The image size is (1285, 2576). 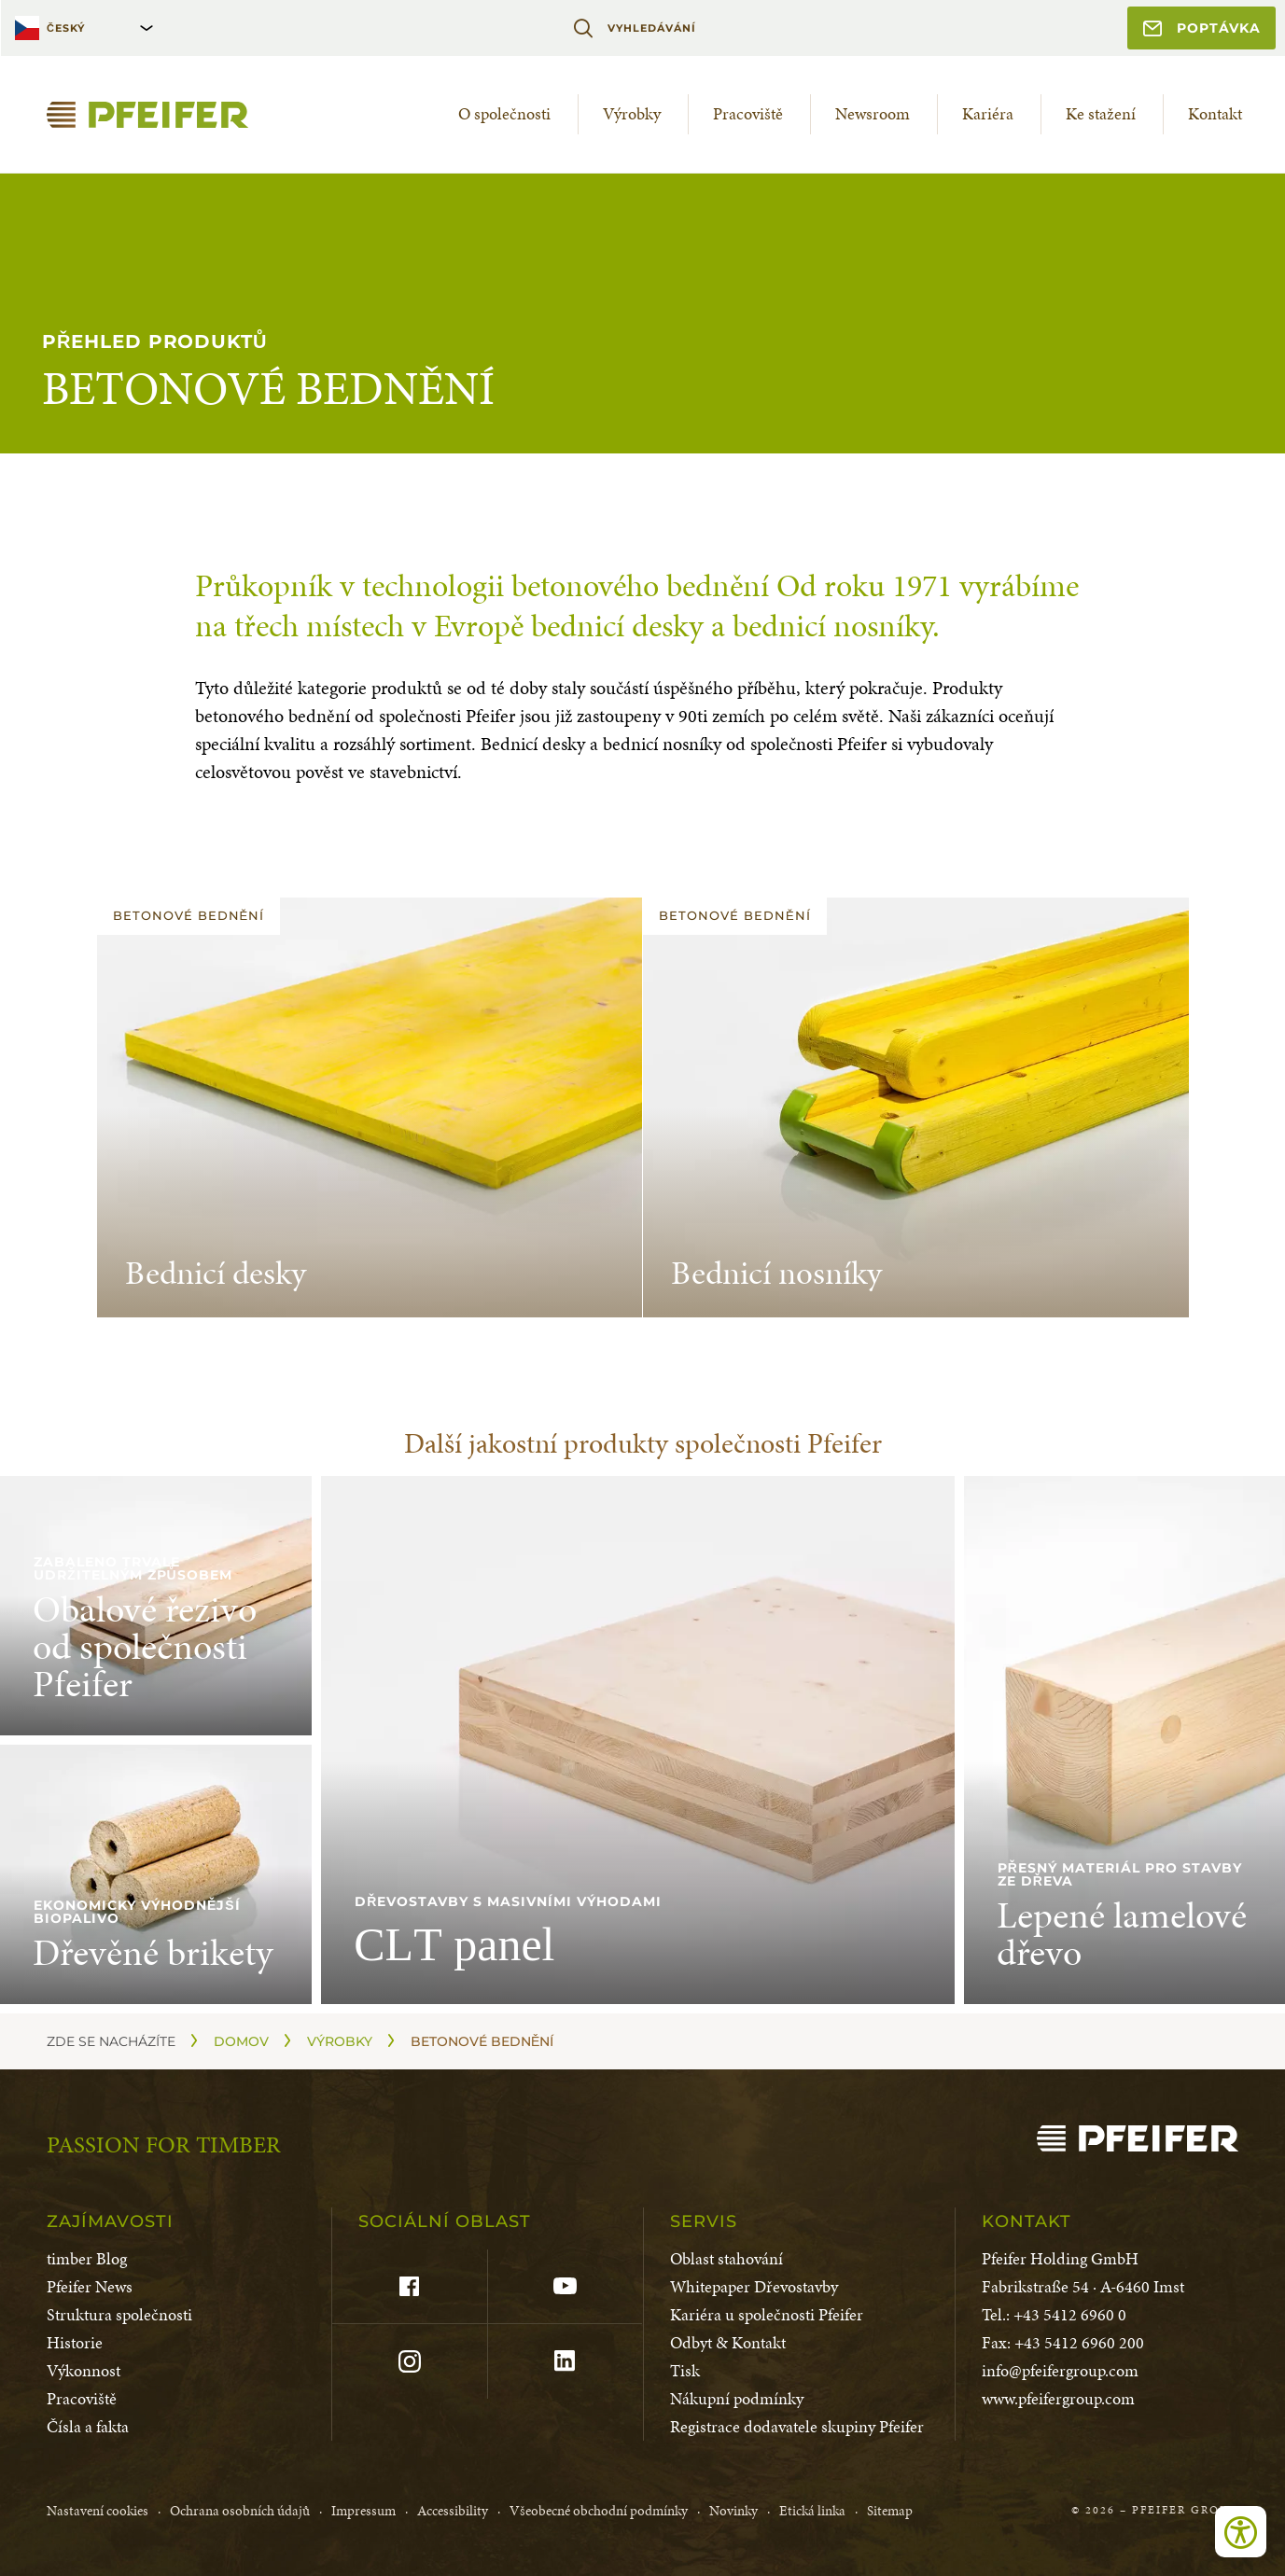 What do you see at coordinates (890, 2510) in the screenshot?
I see `Sitemap` at bounding box center [890, 2510].